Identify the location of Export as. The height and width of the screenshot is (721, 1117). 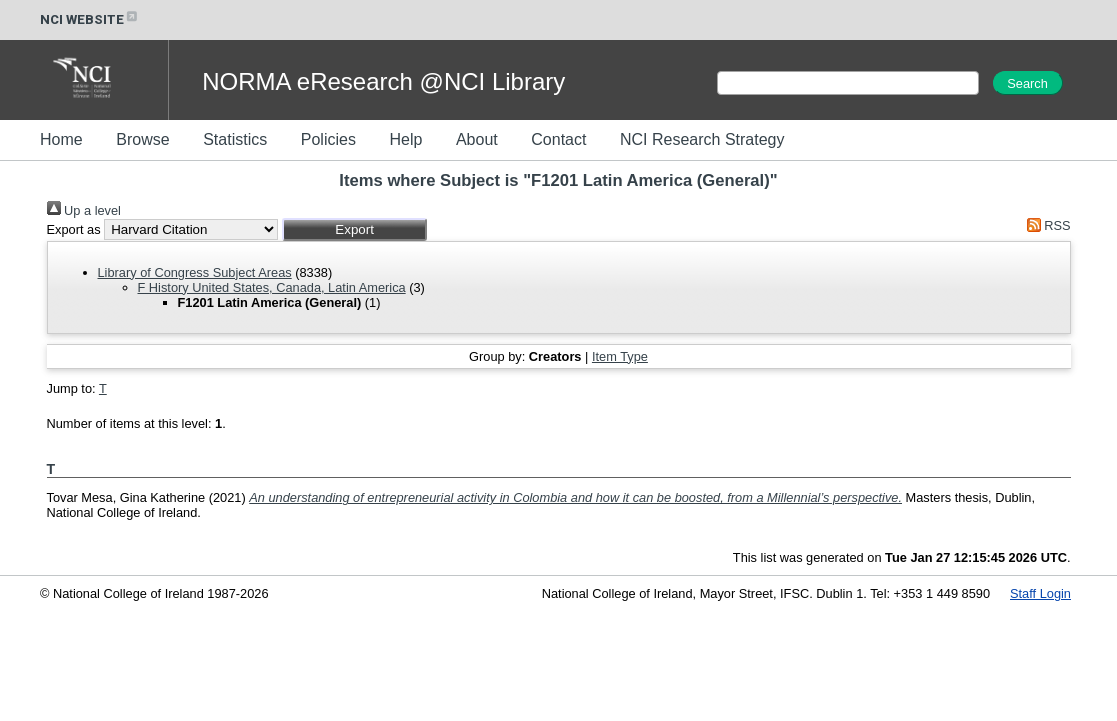
(74, 229).